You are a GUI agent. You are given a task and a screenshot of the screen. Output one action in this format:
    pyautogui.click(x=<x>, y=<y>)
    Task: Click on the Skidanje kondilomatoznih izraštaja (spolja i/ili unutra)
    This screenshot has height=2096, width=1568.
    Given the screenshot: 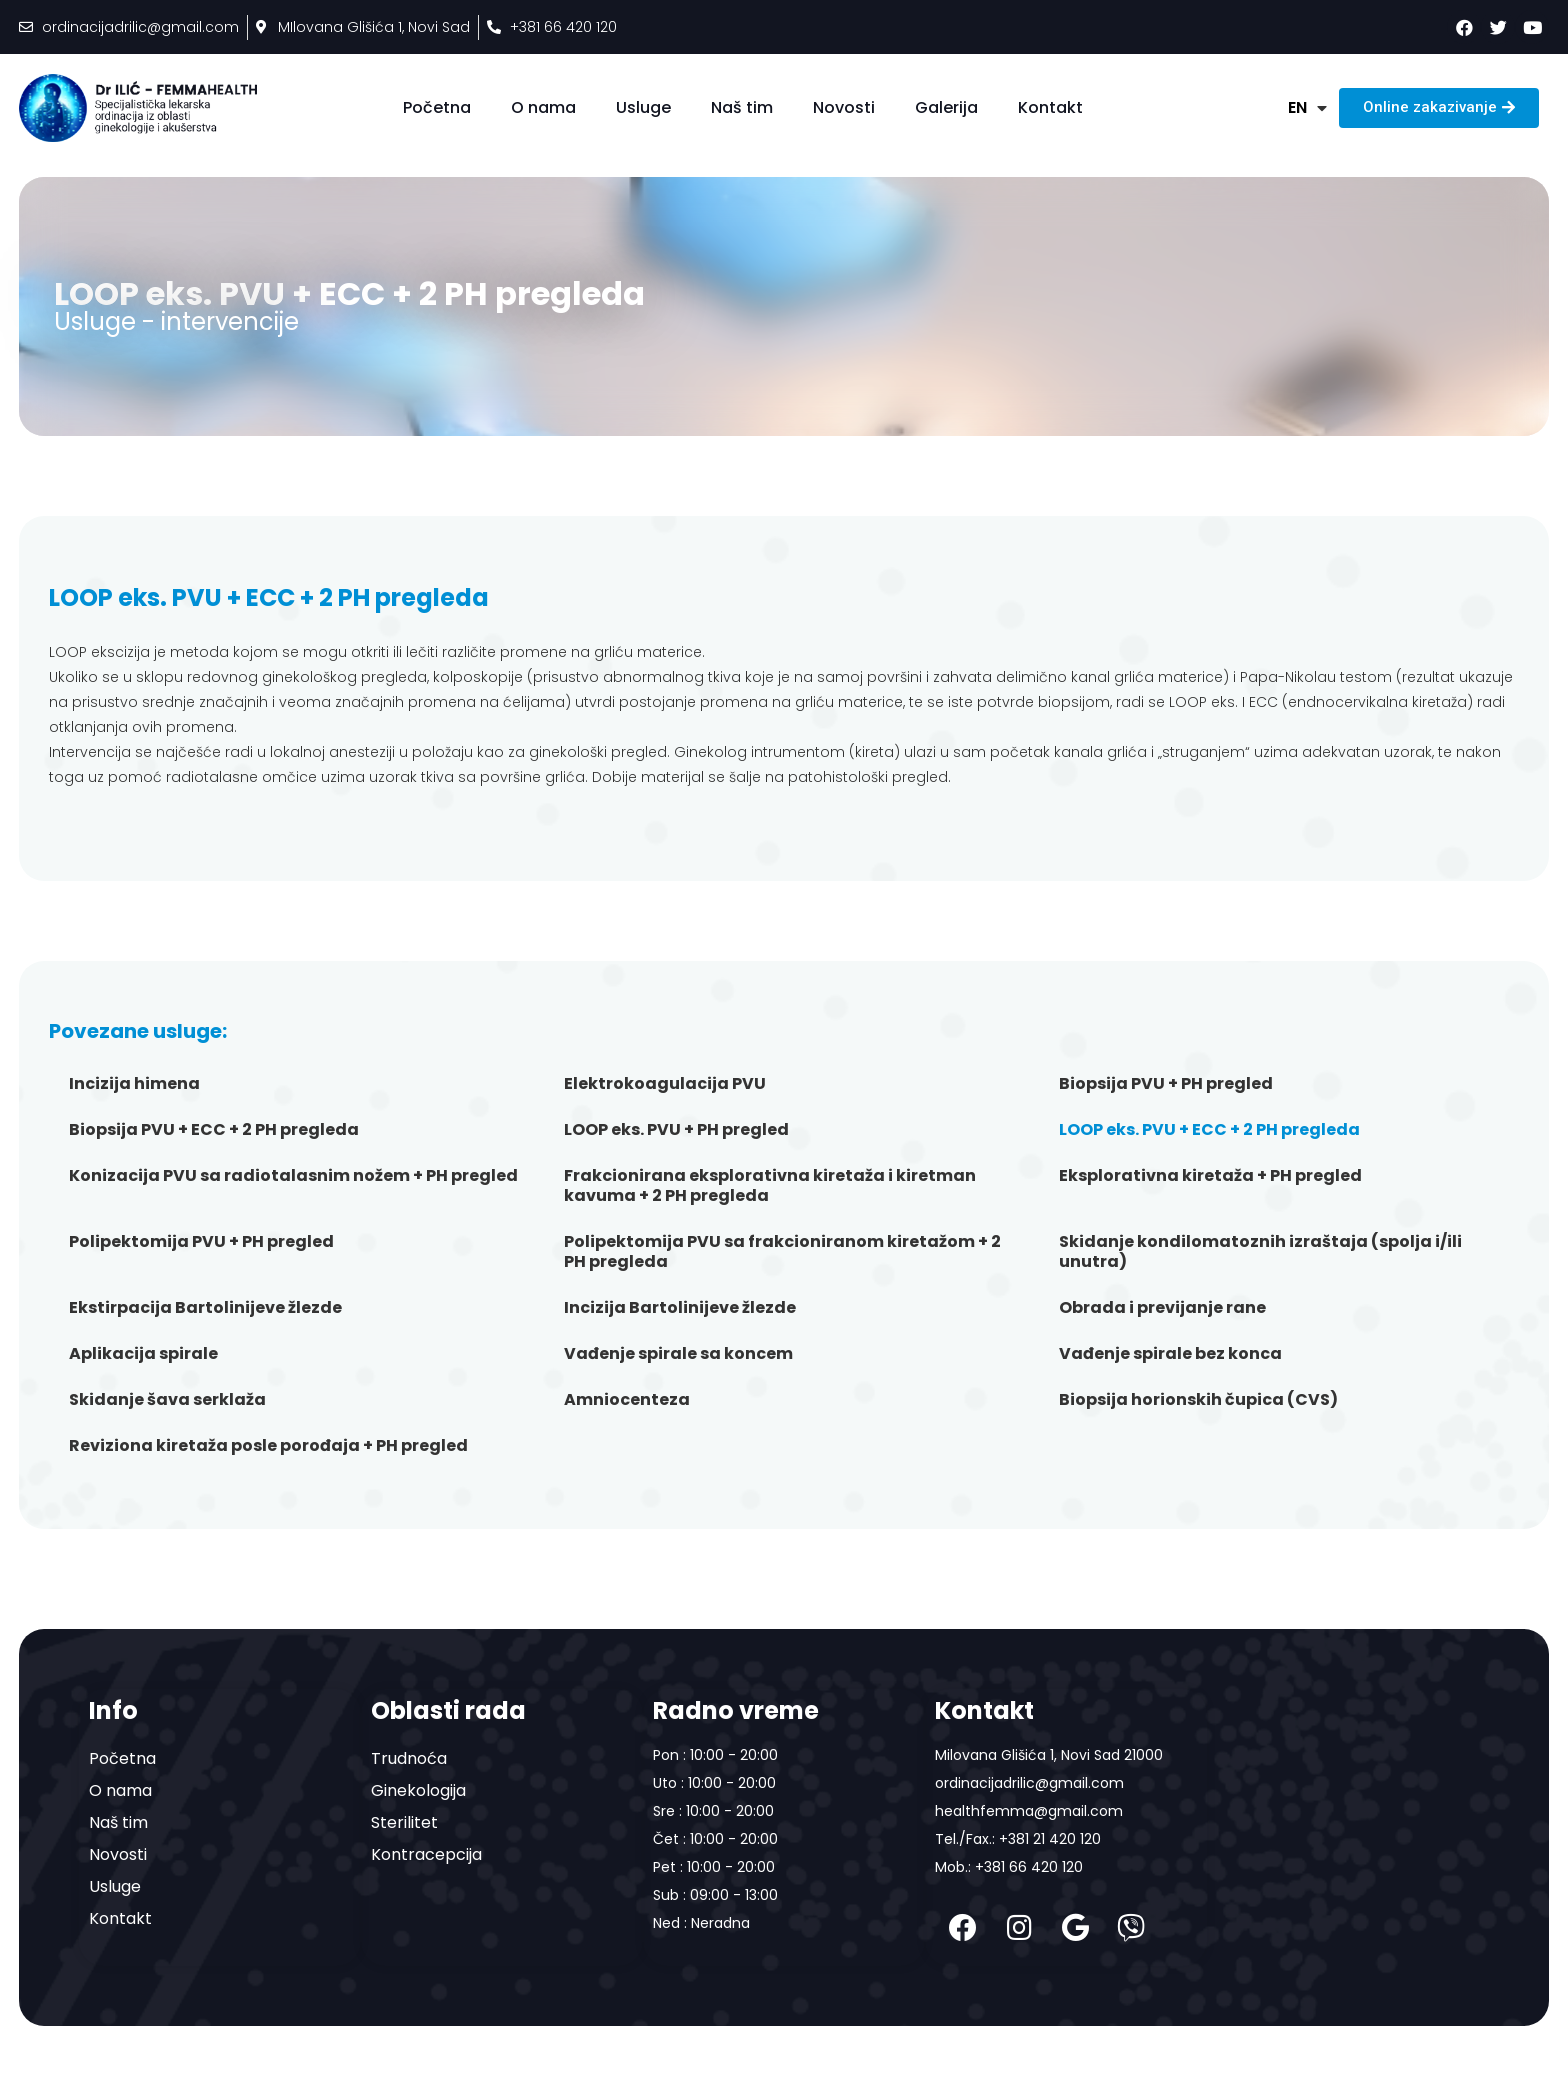 What is the action you would take?
    pyautogui.click(x=1260, y=1251)
    